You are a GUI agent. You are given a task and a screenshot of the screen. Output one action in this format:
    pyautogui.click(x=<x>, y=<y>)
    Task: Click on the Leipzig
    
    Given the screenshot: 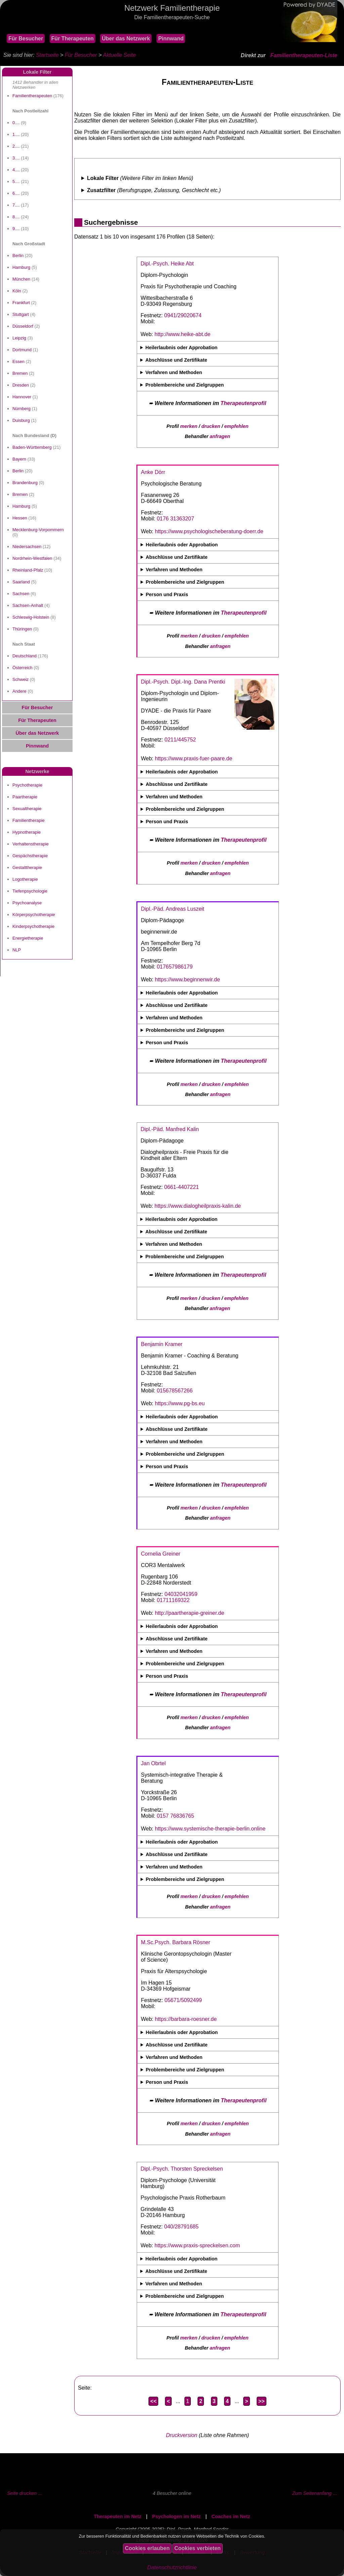 What is the action you would take?
    pyautogui.click(x=19, y=337)
    